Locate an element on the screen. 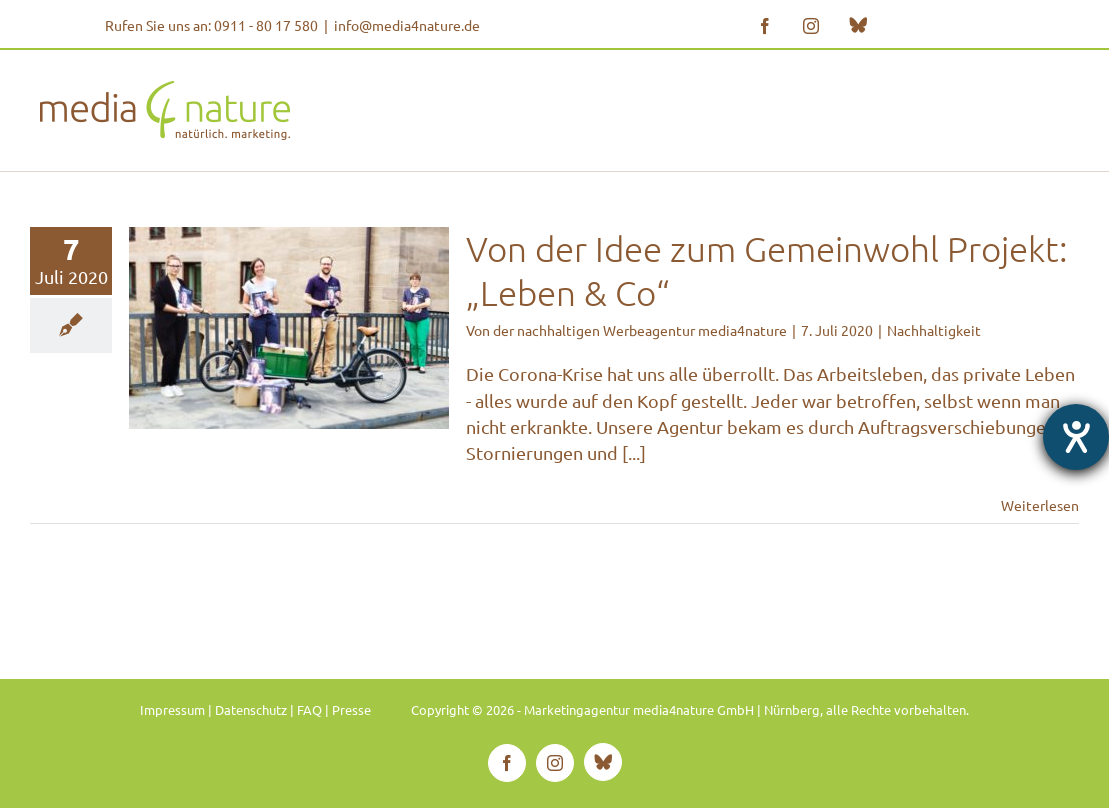 The image size is (1109, 808). Nachhaltigkeit is located at coordinates (934, 330).